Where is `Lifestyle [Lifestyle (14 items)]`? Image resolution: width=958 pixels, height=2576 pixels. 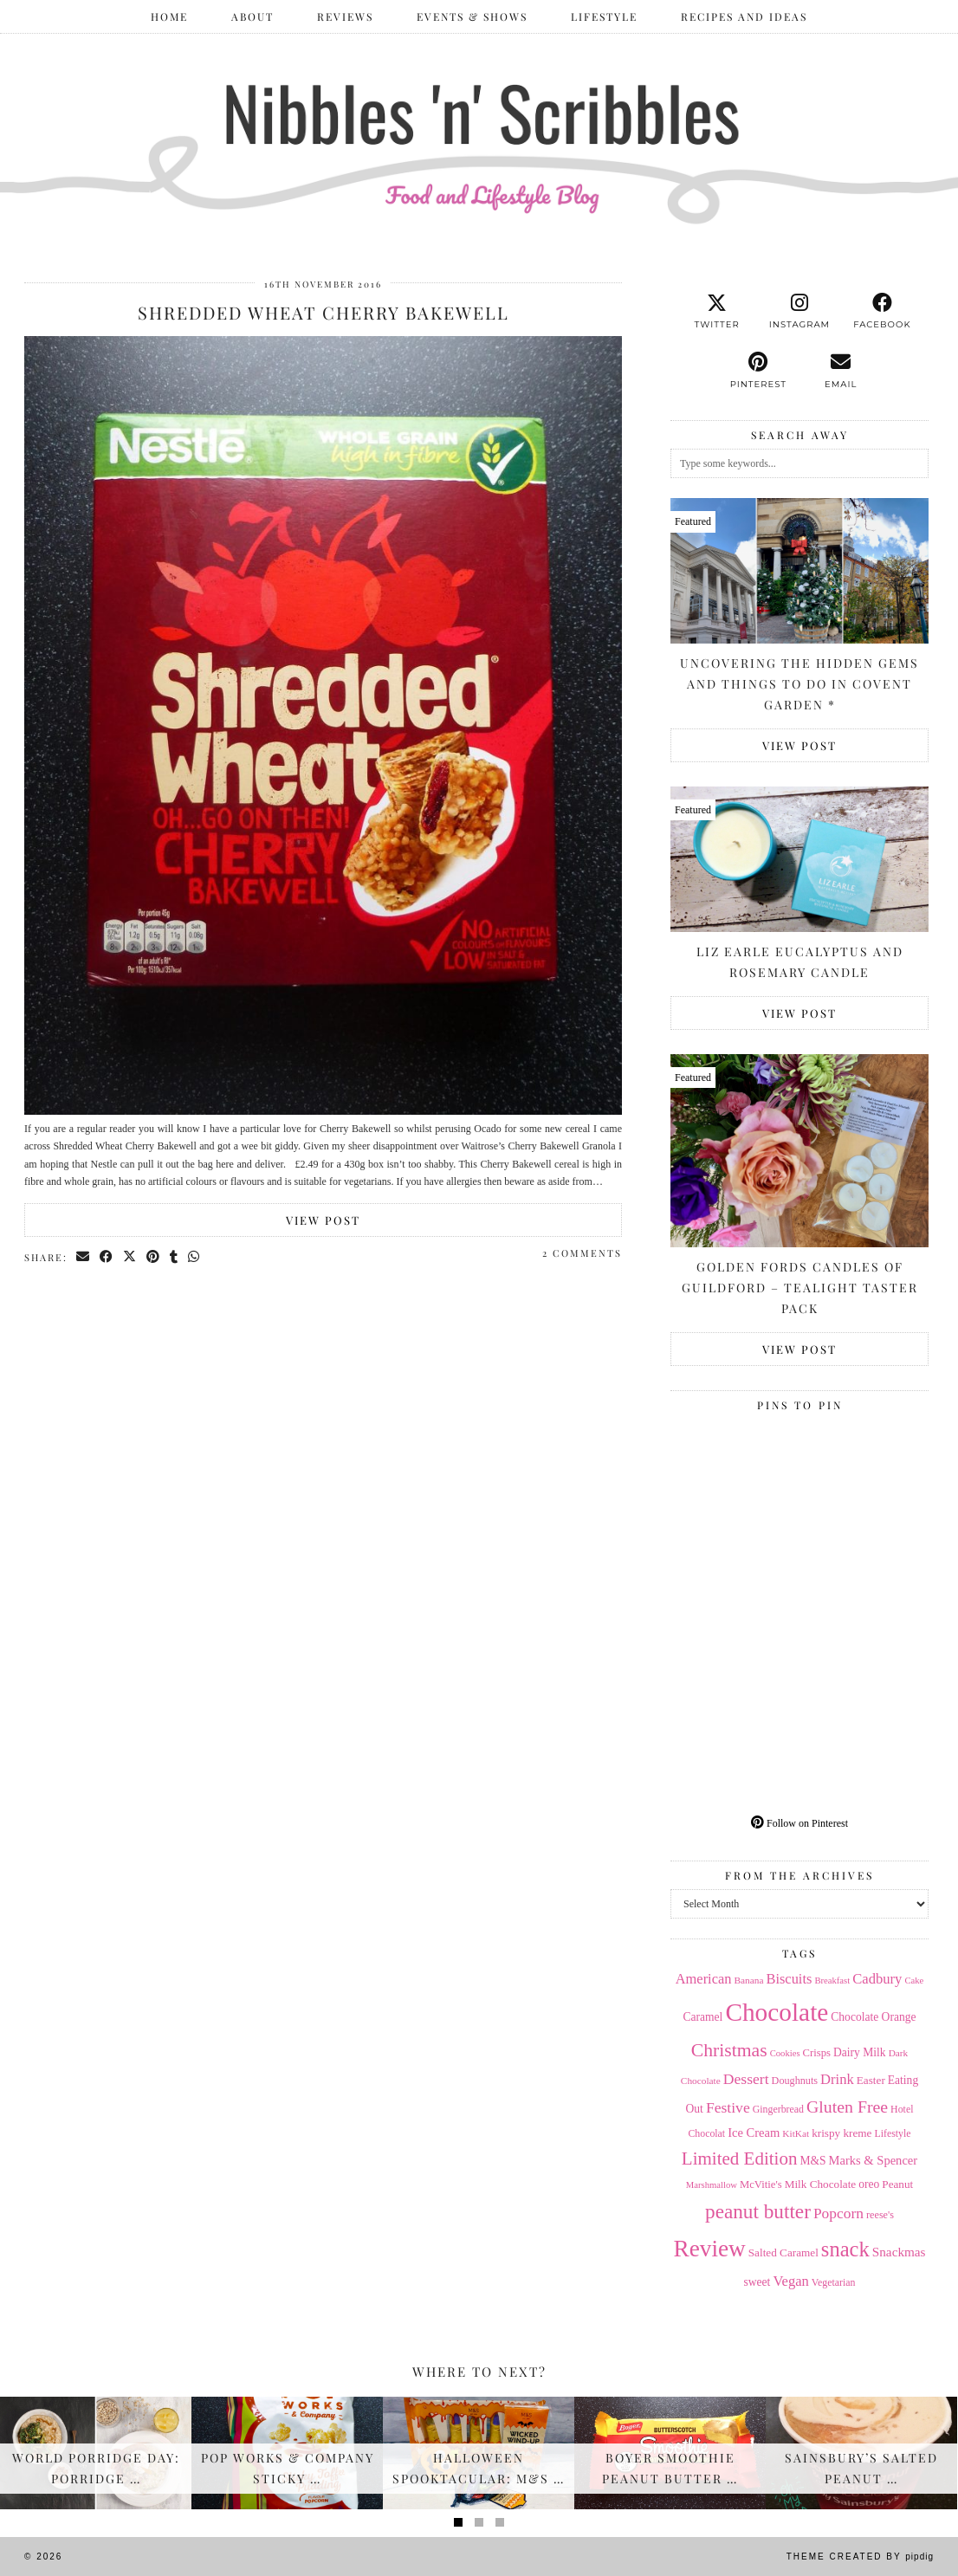 Lifestyle [Lifestyle (14 items)] is located at coordinates (892, 2133).